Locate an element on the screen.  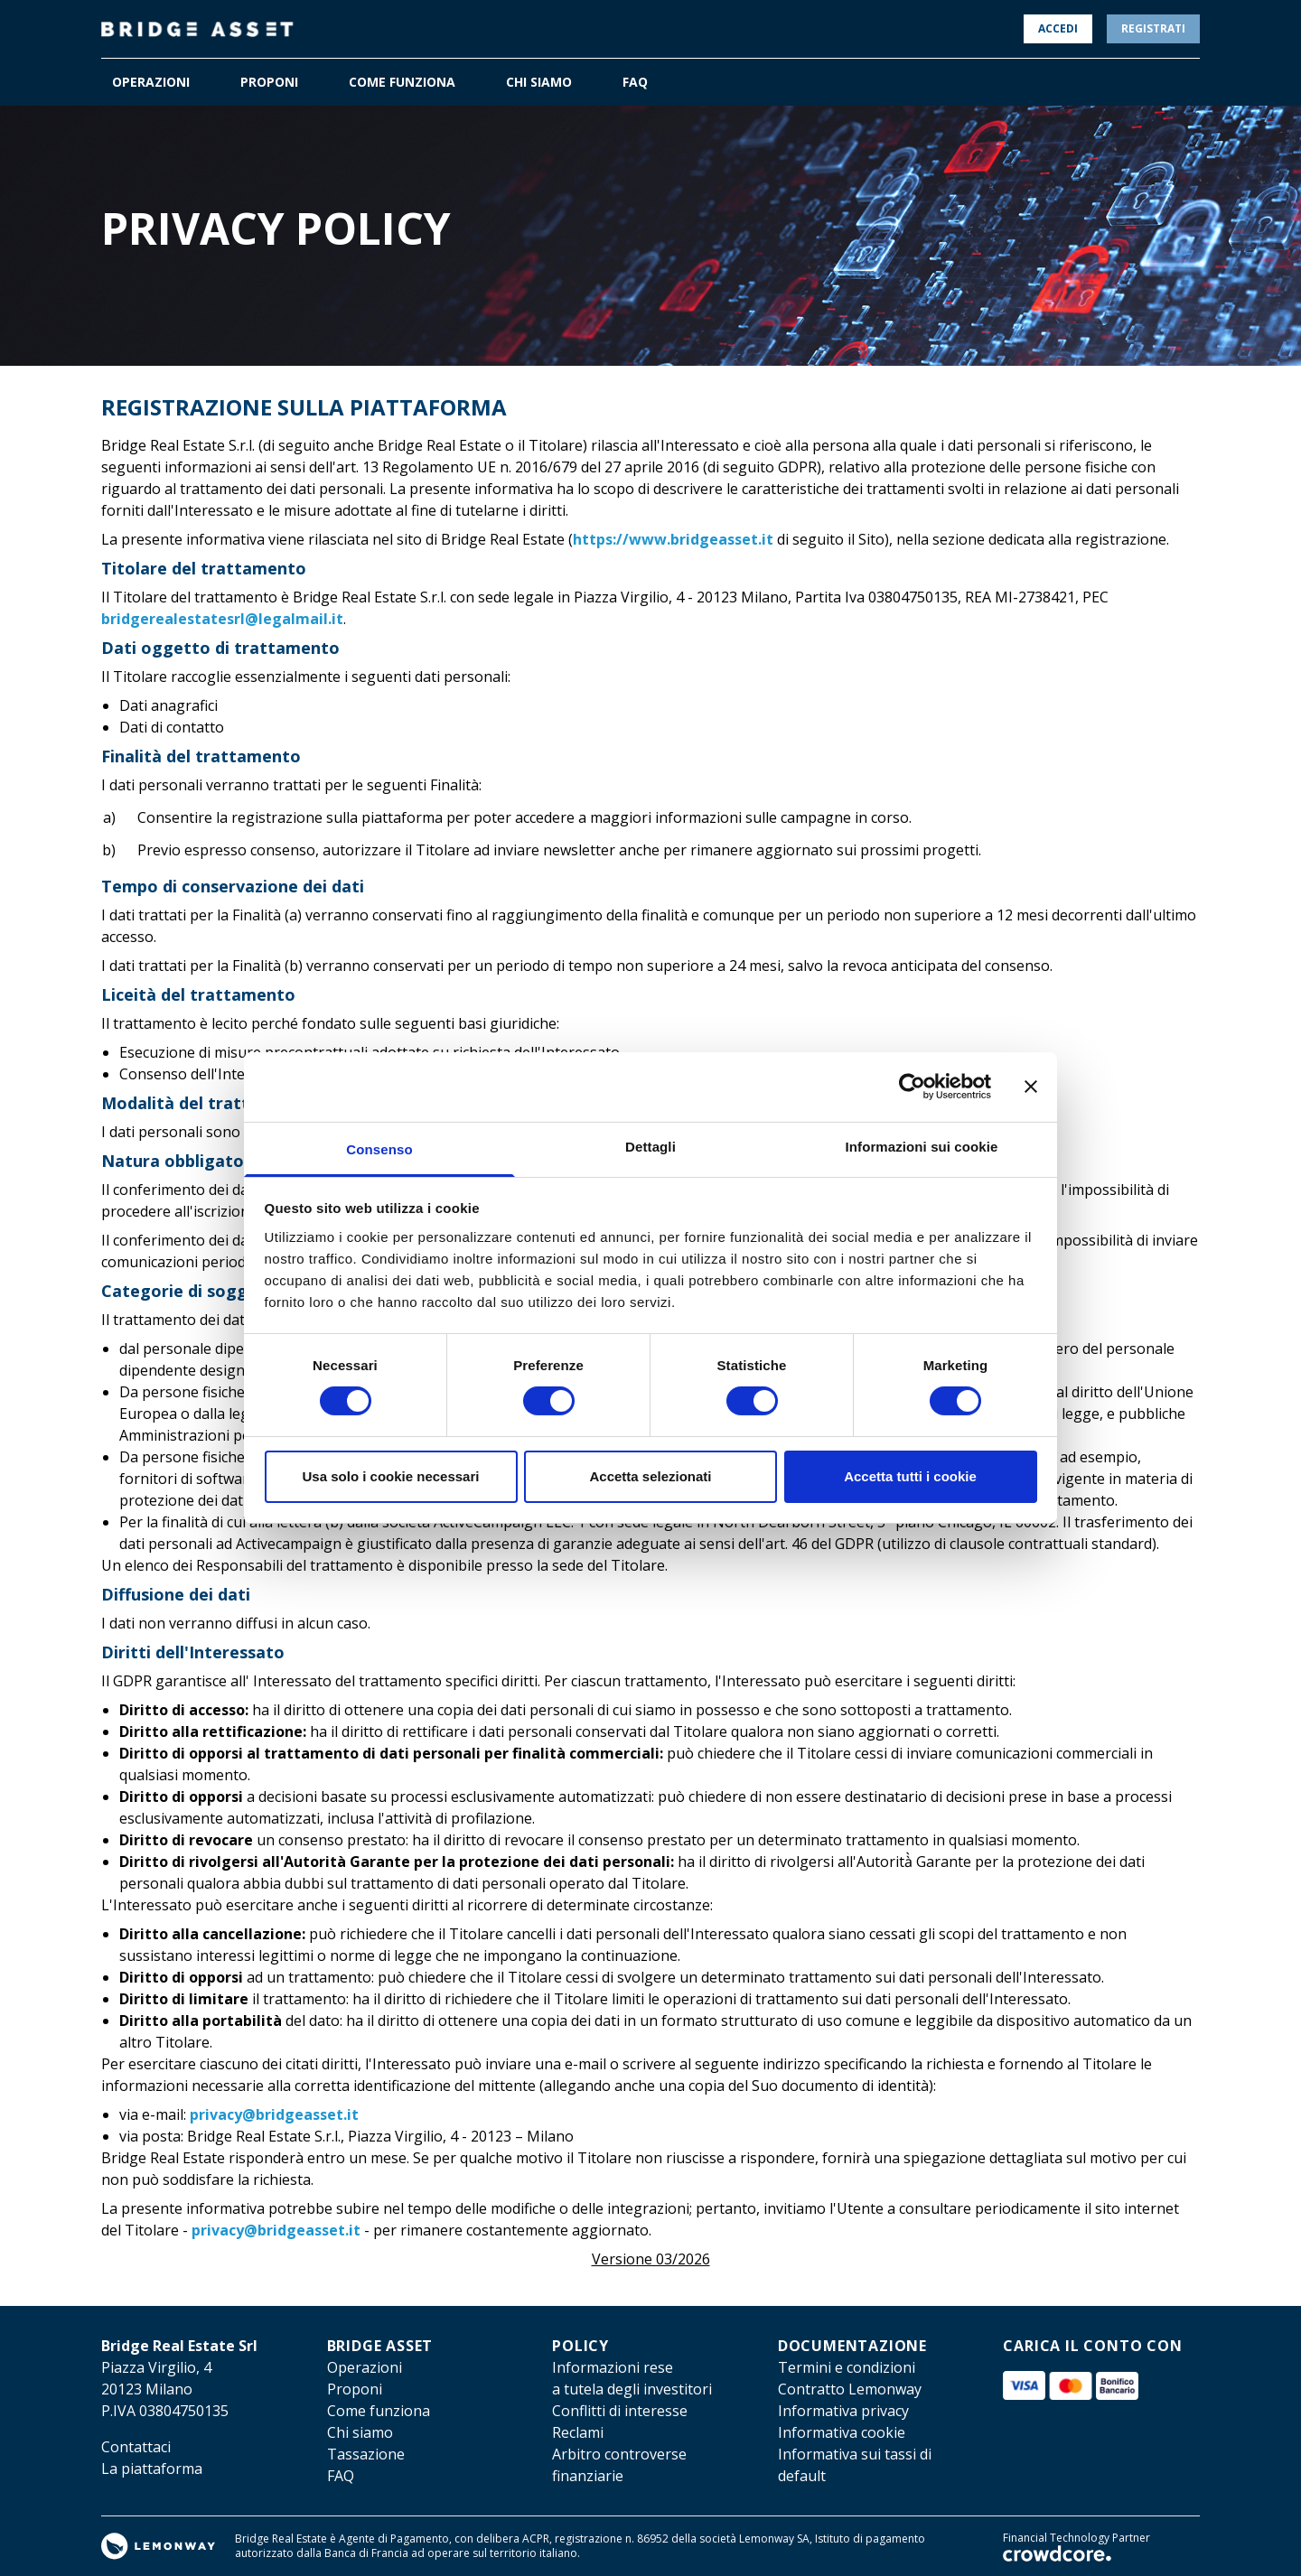
Consenso [tab] is located at coordinates (379, 1149).